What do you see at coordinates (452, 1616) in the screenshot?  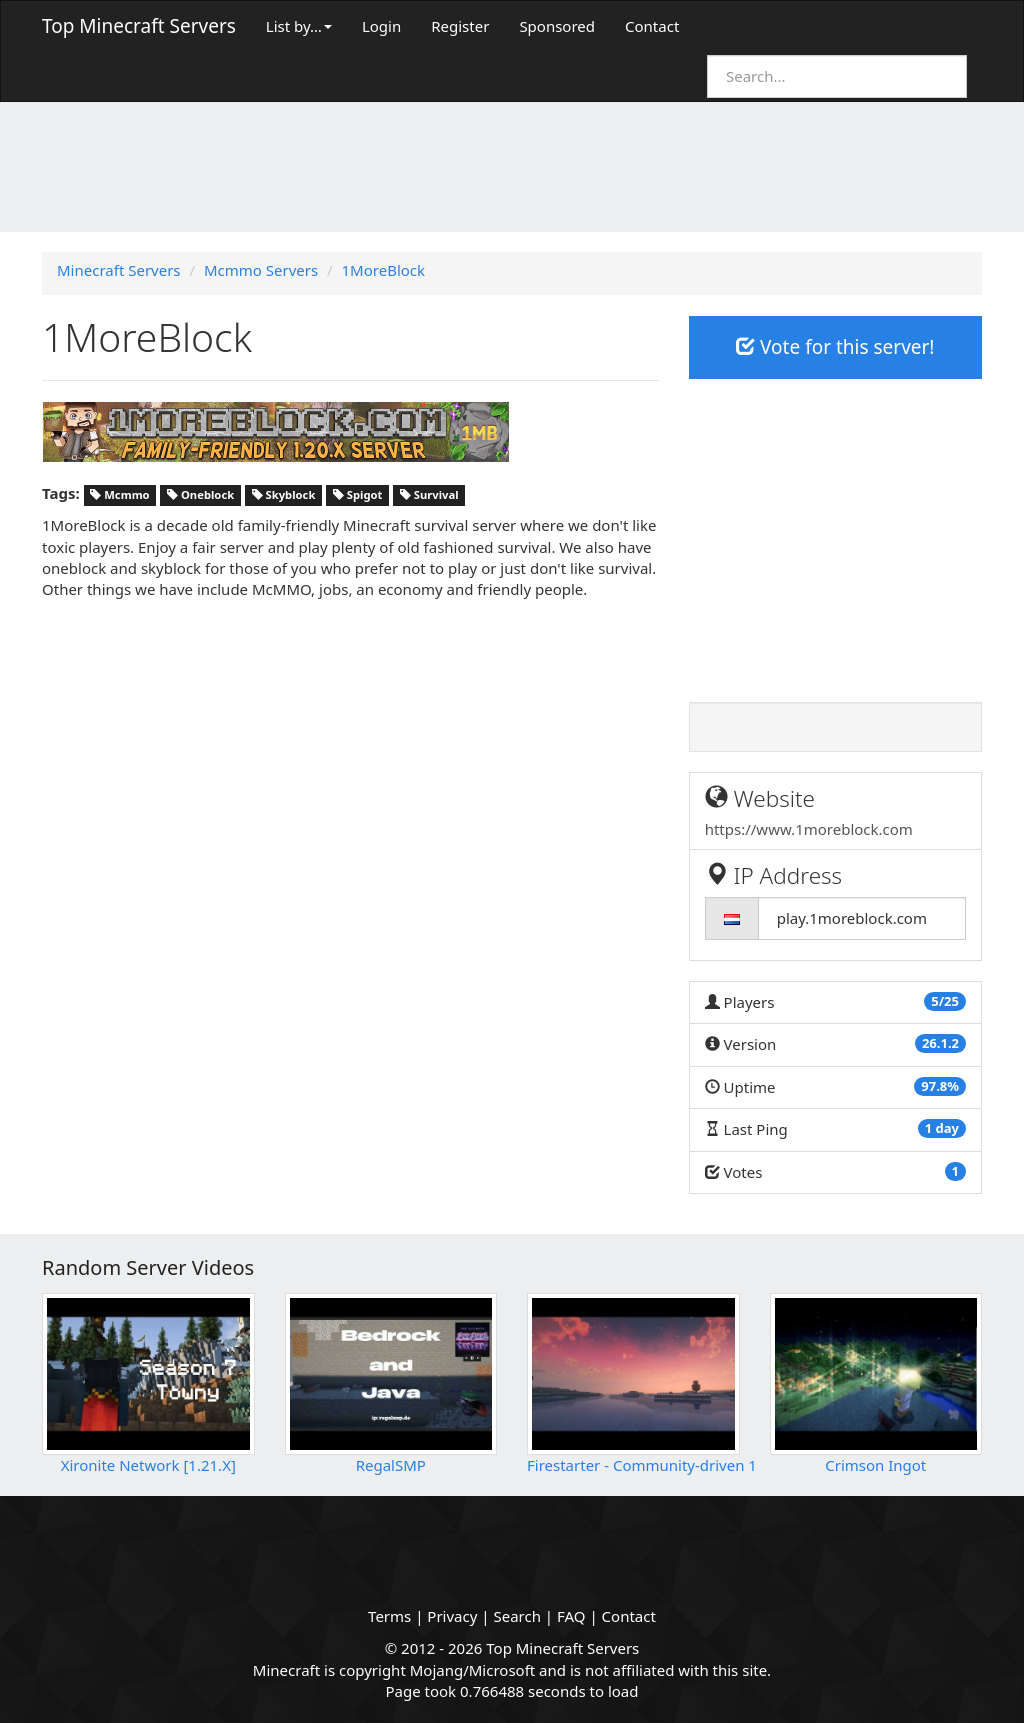 I see `Privacy` at bounding box center [452, 1616].